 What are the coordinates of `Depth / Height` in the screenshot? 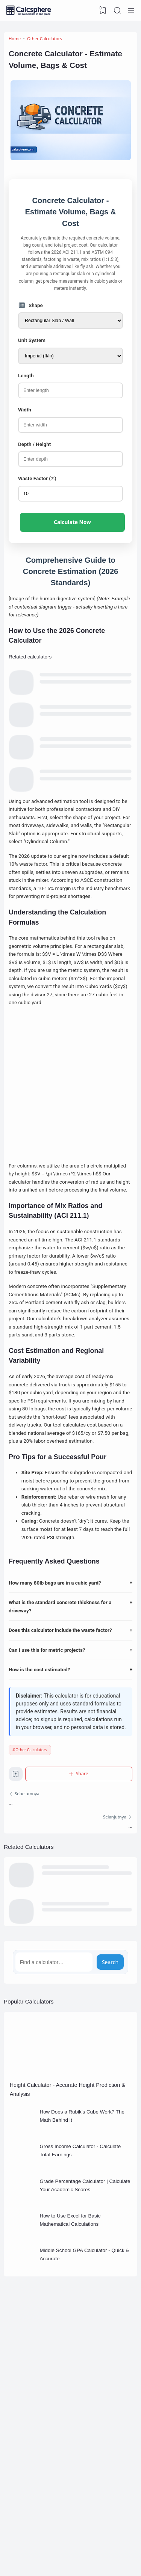 It's located at (35, 453).